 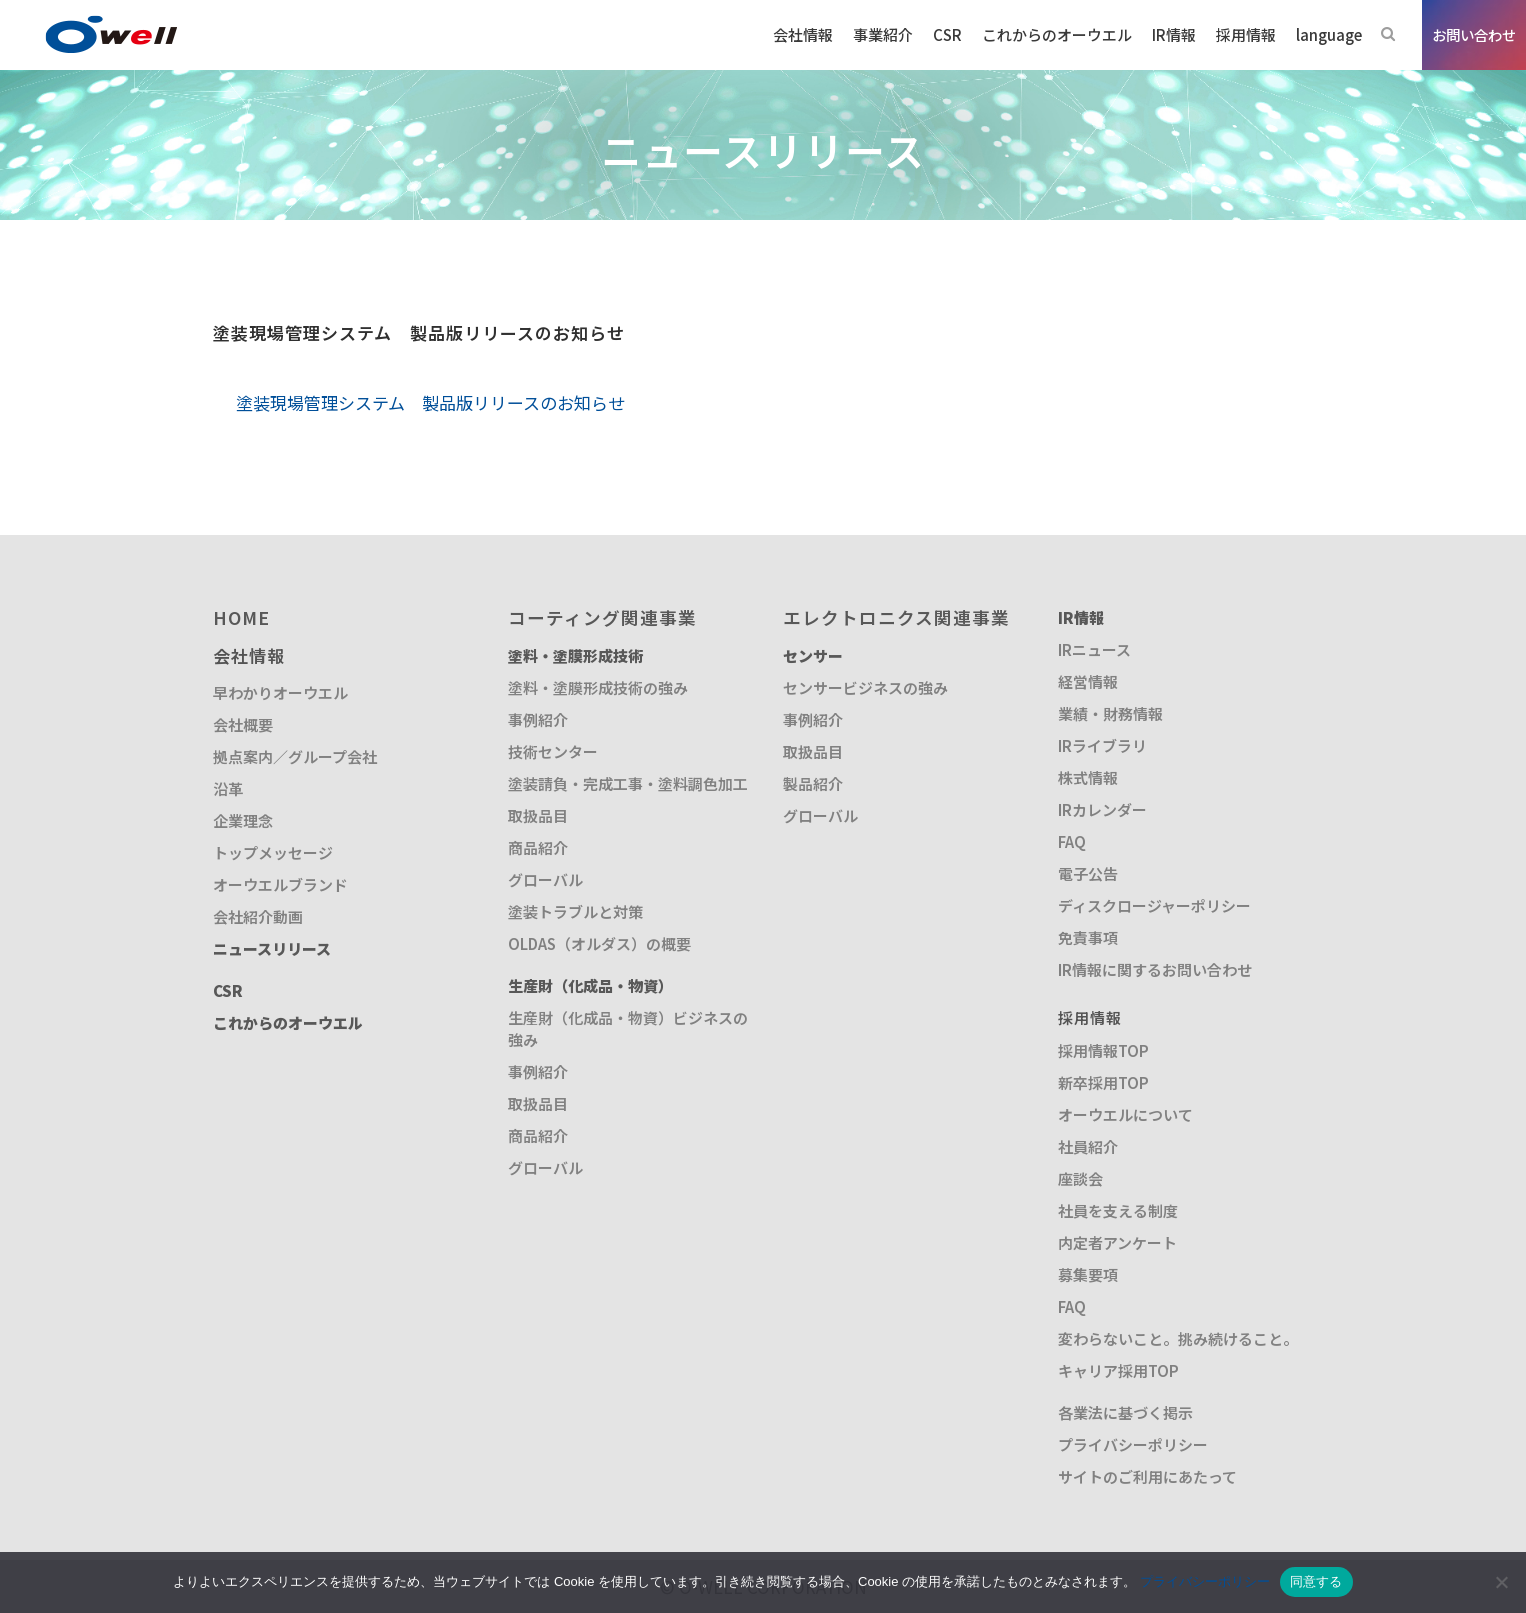 What do you see at coordinates (1103, 1082) in the screenshot?
I see `新卒採用TOP` at bounding box center [1103, 1082].